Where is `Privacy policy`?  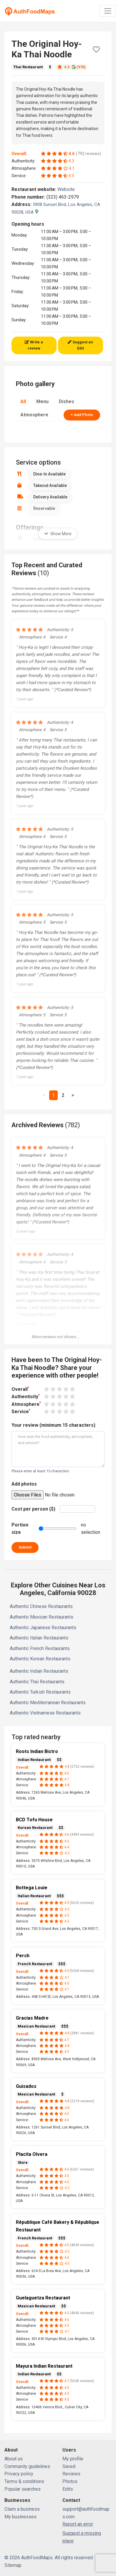
Privacy policy is located at coordinates (18, 2474).